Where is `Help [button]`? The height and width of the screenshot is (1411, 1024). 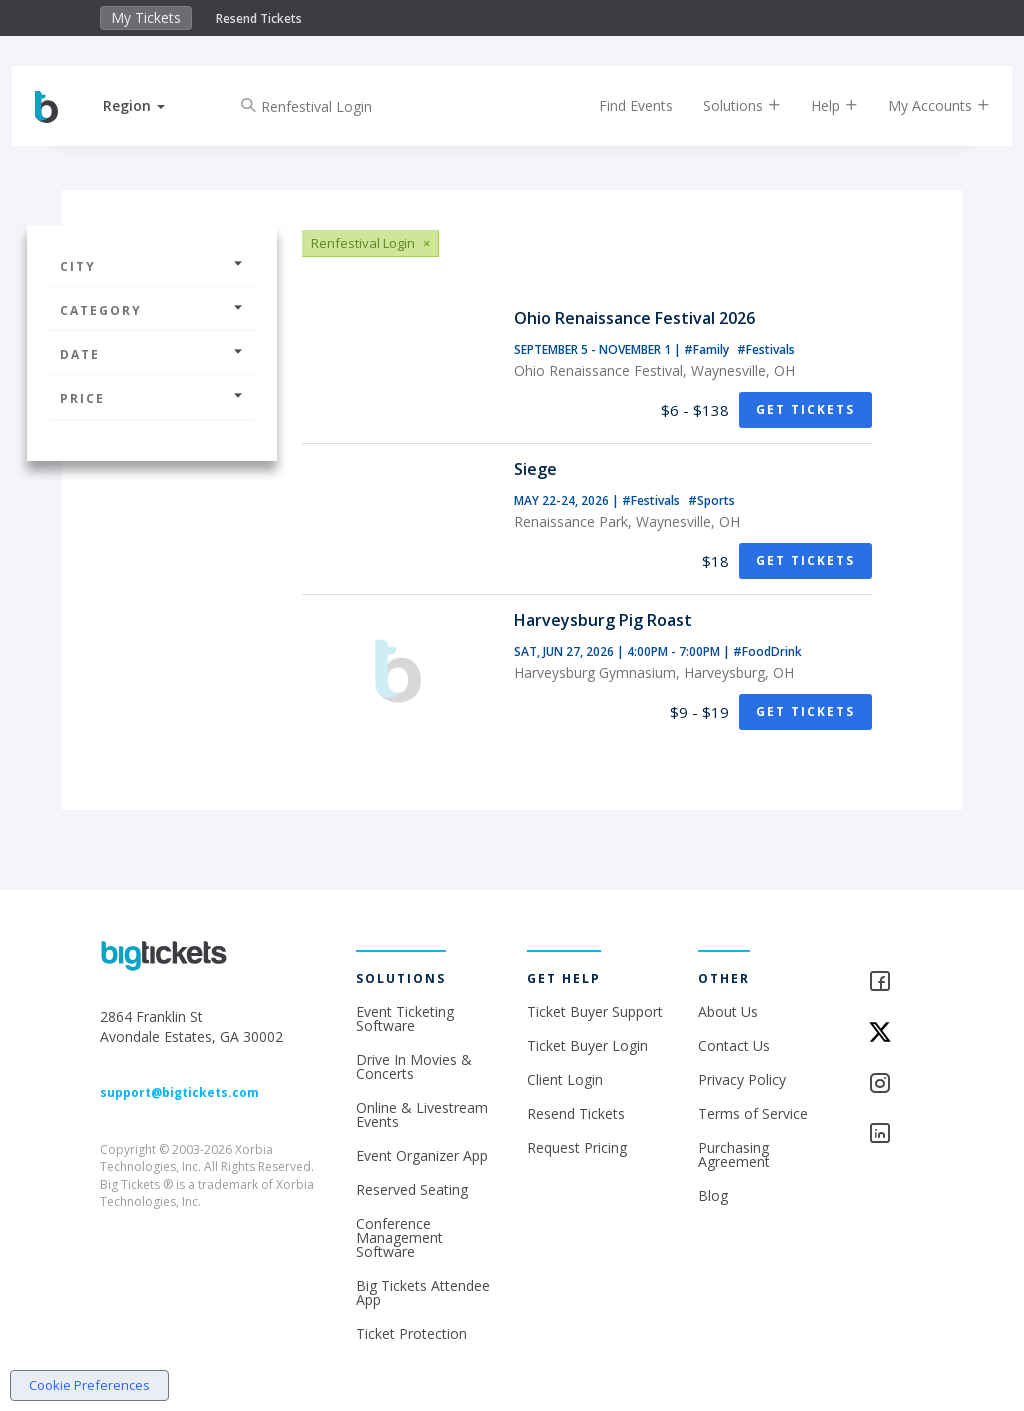
Help [button] is located at coordinates (817, 105).